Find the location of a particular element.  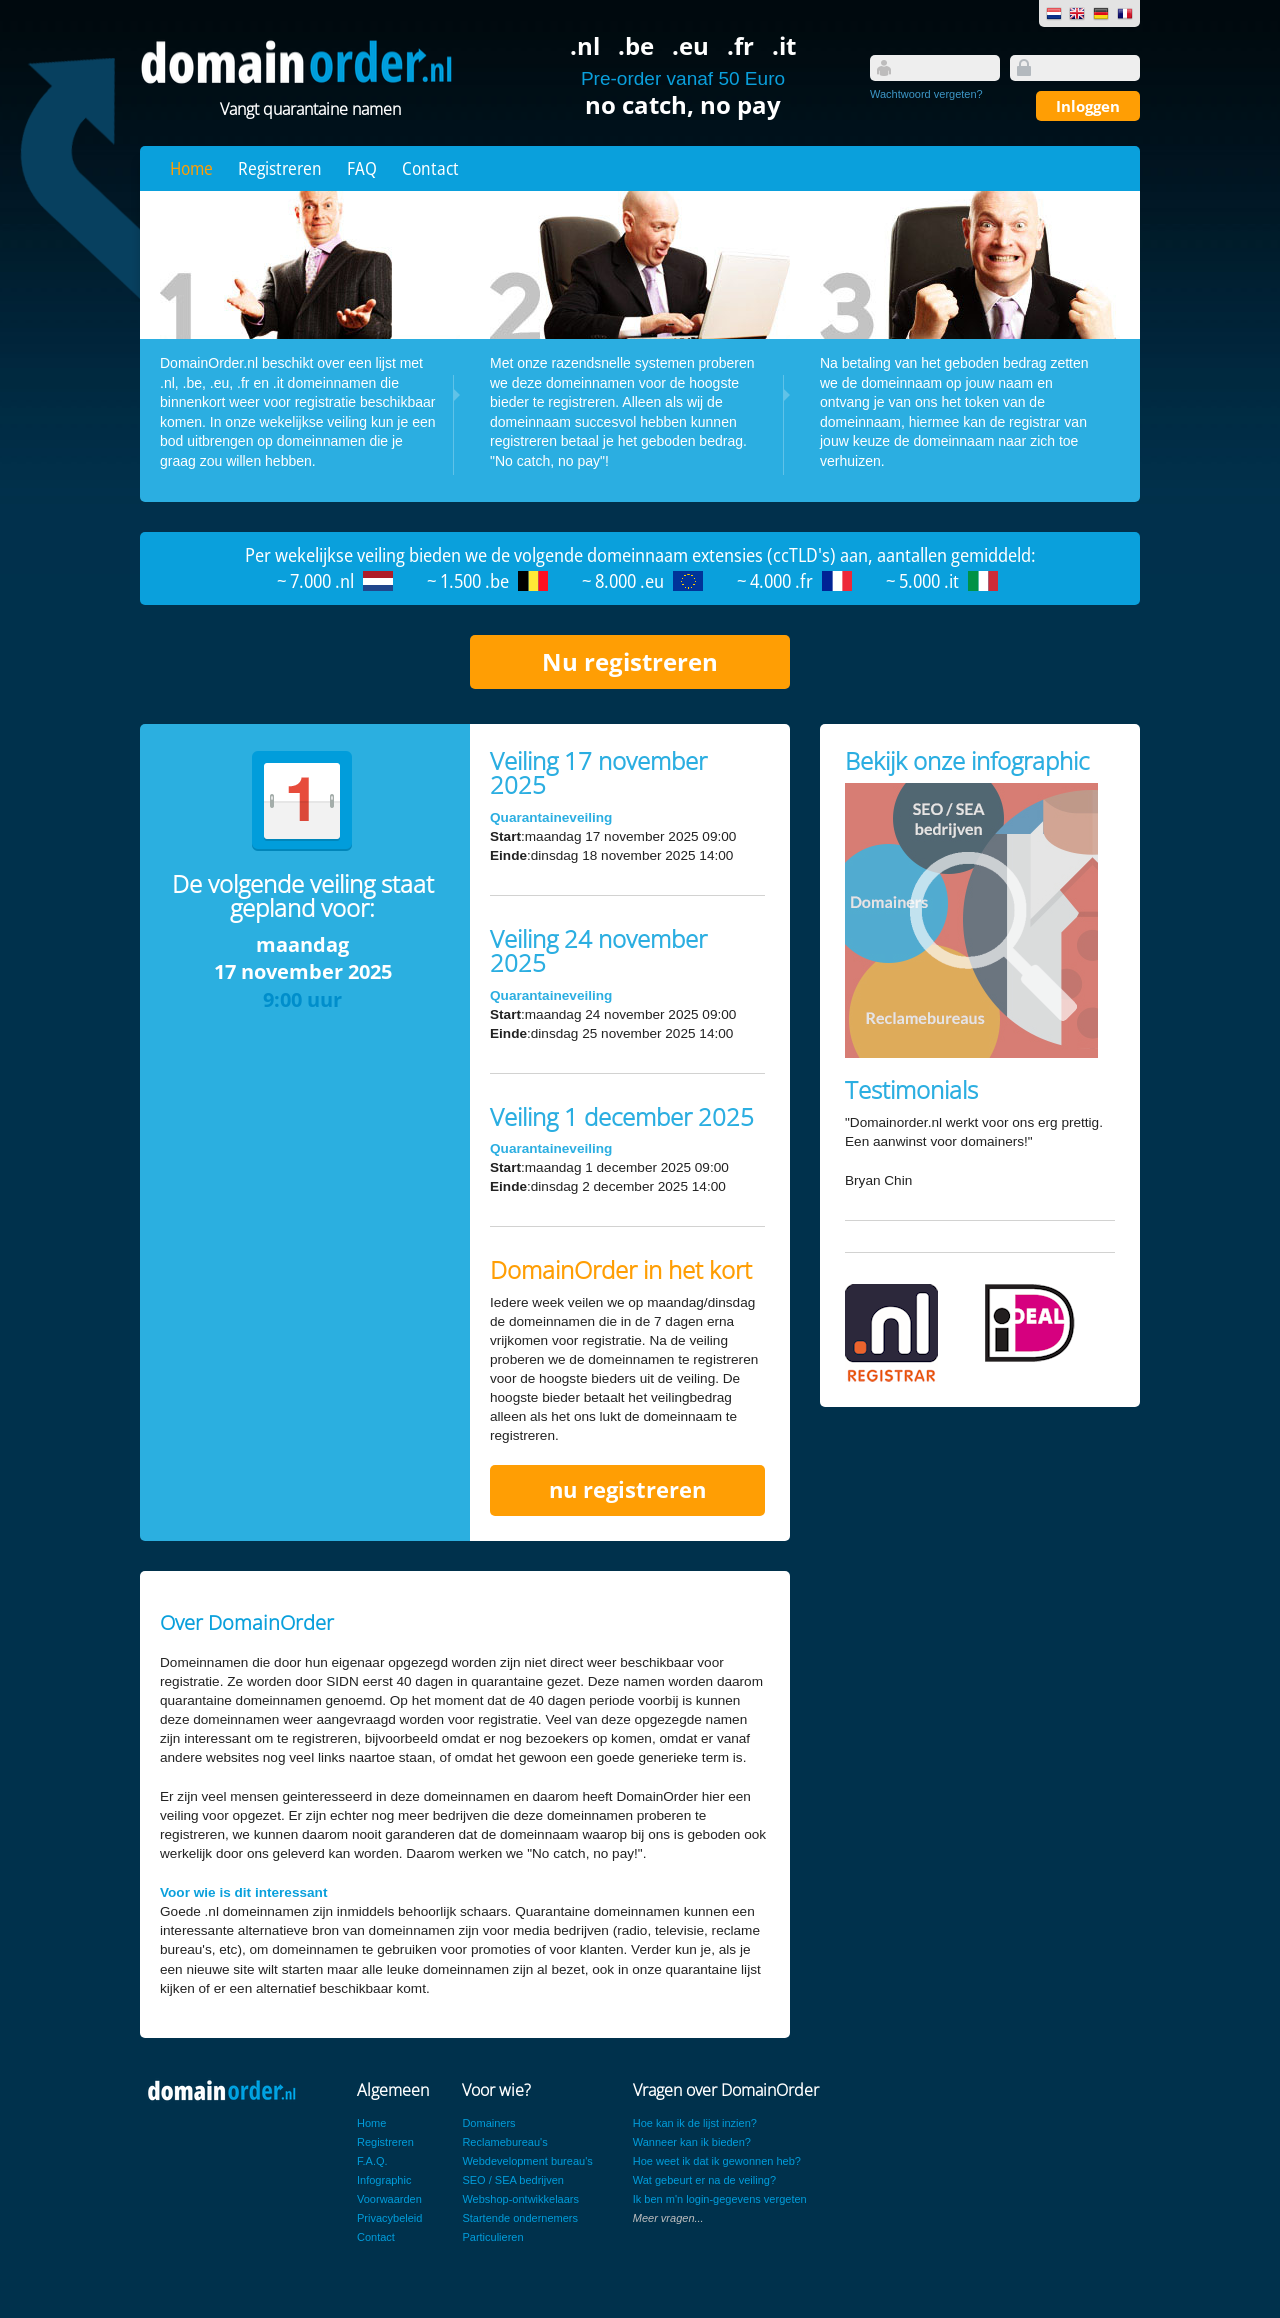

F.A.Q. is located at coordinates (372, 2161).